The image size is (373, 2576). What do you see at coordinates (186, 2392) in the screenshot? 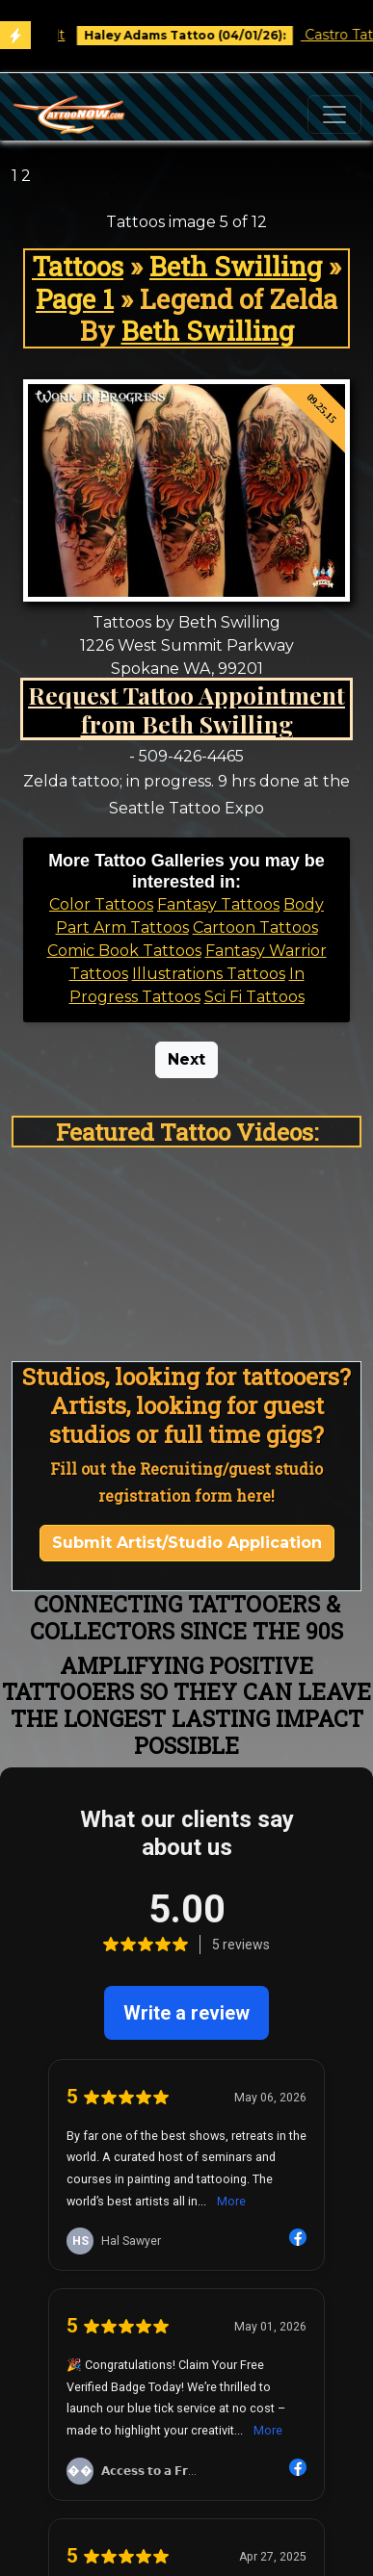
I see `Needlejig Tattoo Supply` at bounding box center [186, 2392].